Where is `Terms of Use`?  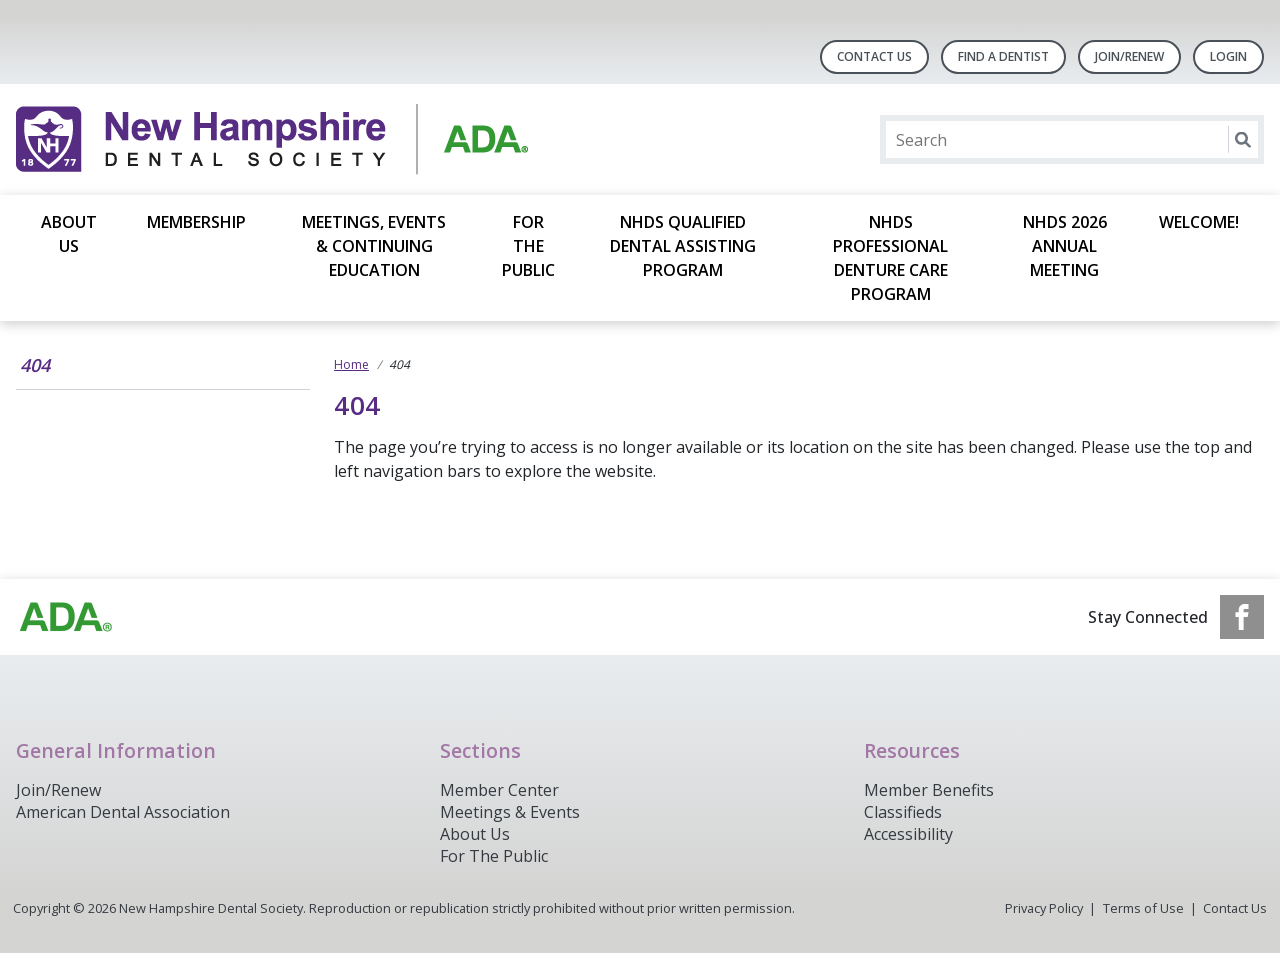
Terms of Use is located at coordinates (1143, 908).